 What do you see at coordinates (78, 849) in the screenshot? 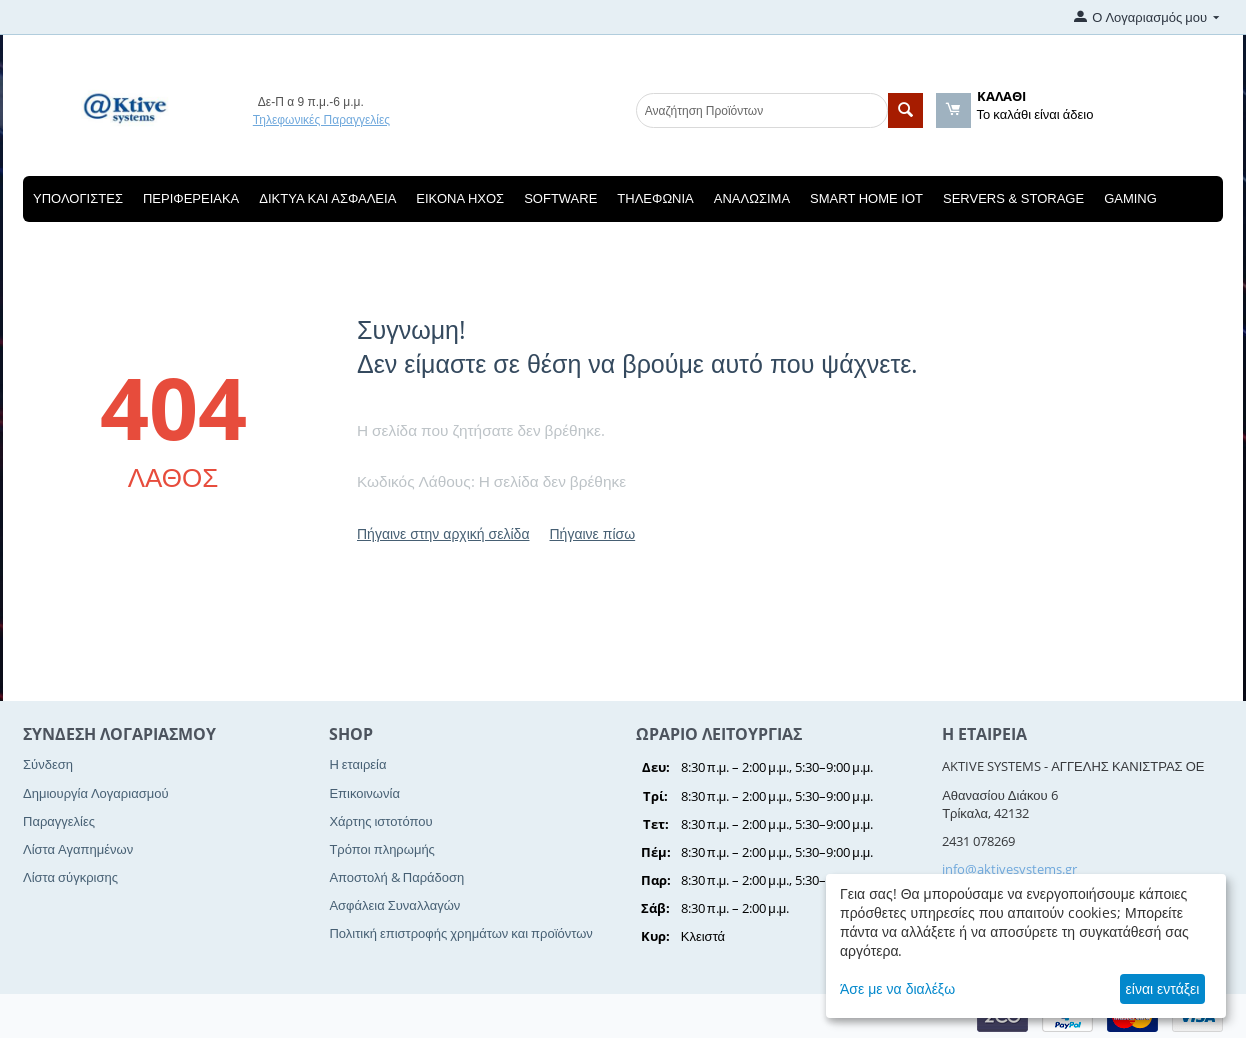
I see `Λίστα Αγαπημένων` at bounding box center [78, 849].